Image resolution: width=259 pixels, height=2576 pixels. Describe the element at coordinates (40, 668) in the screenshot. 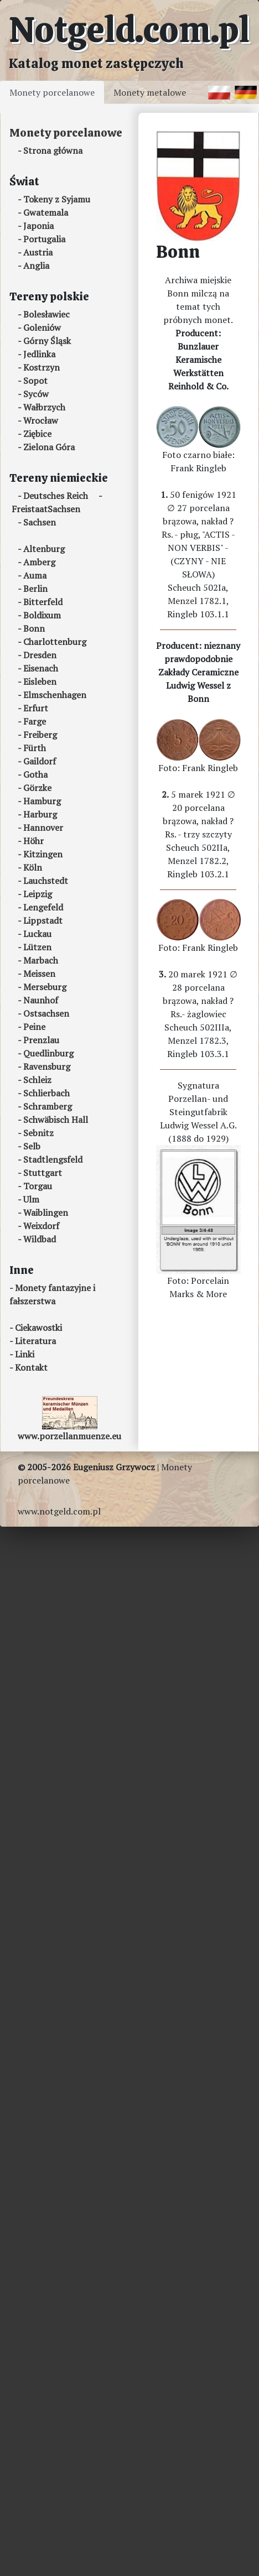

I see `Eisenach` at that location.